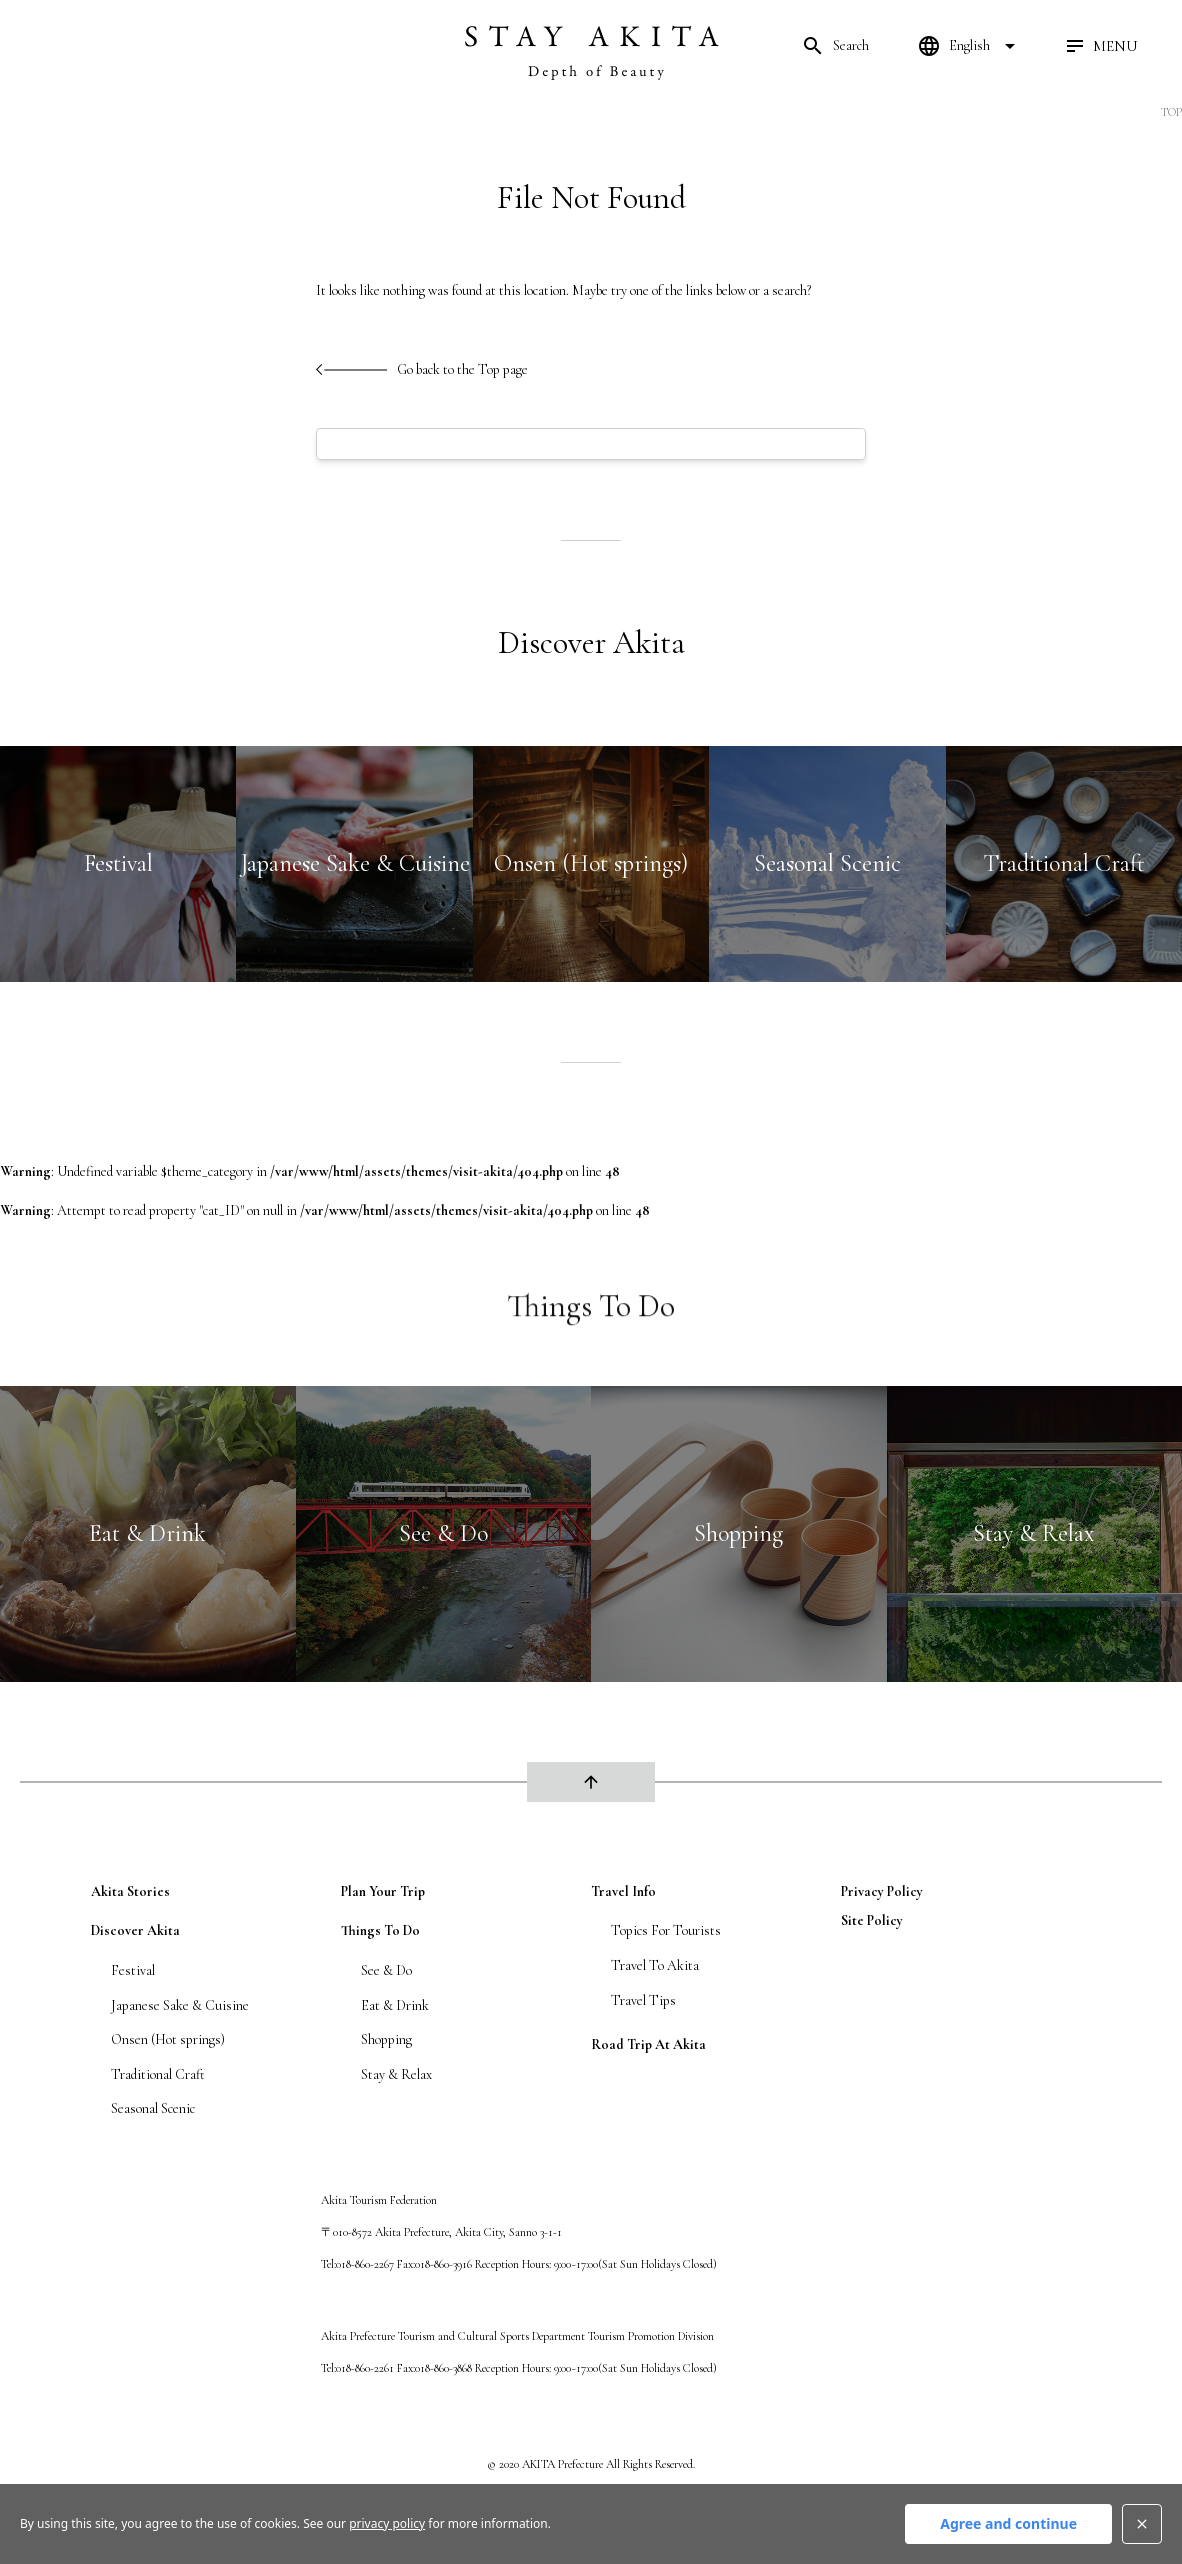 The width and height of the screenshot is (1182, 2564). Describe the element at coordinates (153, 2108) in the screenshot. I see `Seasonal Scenic` at that location.